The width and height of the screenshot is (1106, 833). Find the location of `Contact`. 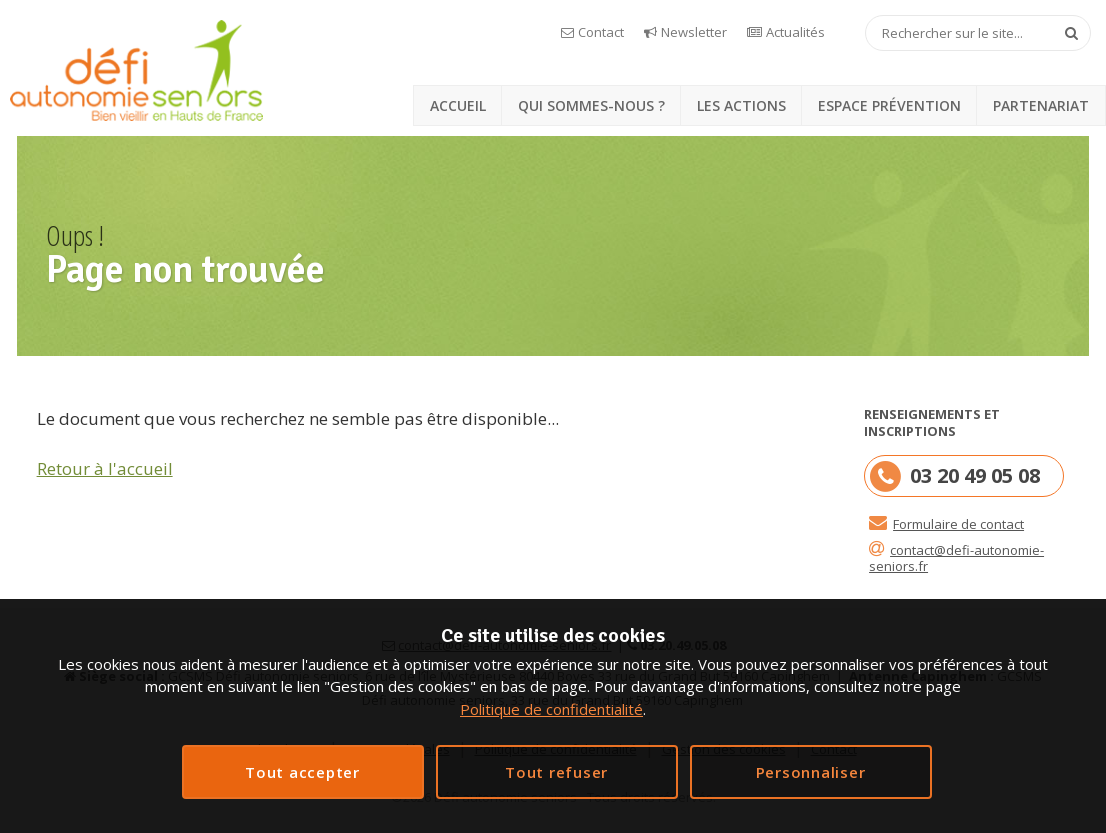

Contact is located at coordinates (601, 32).